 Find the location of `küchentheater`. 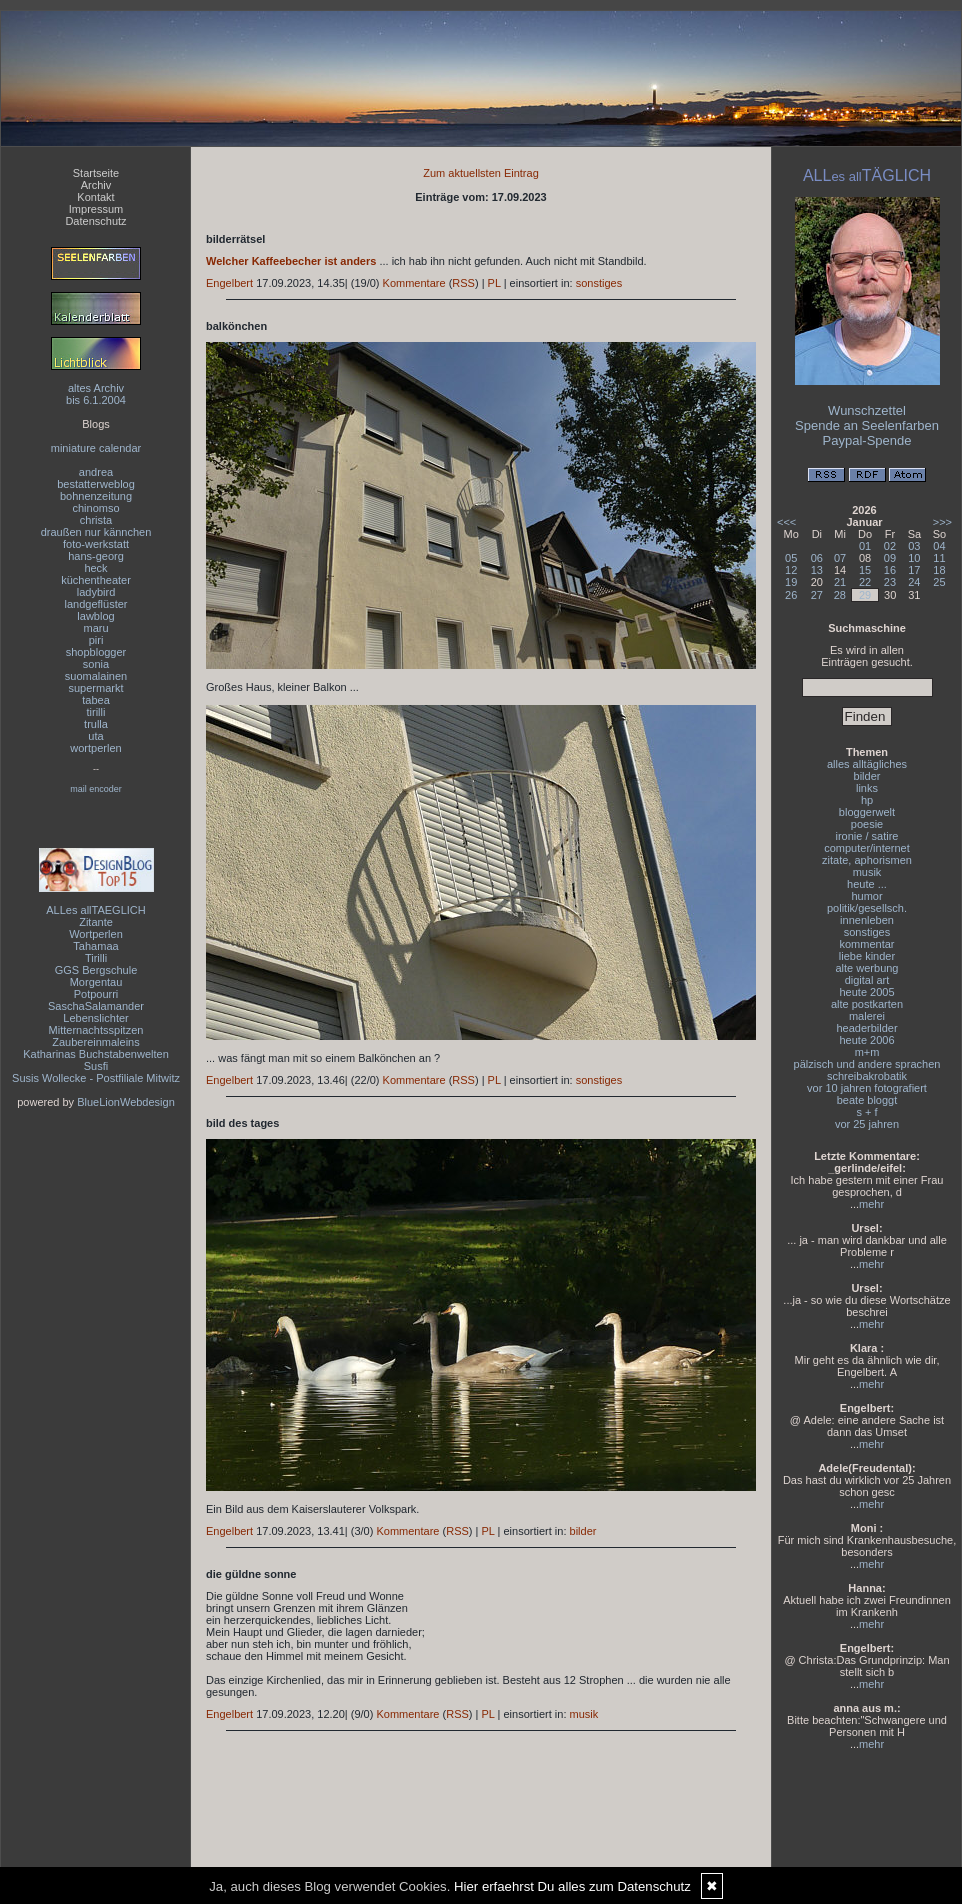

küchentheater is located at coordinates (96, 580).